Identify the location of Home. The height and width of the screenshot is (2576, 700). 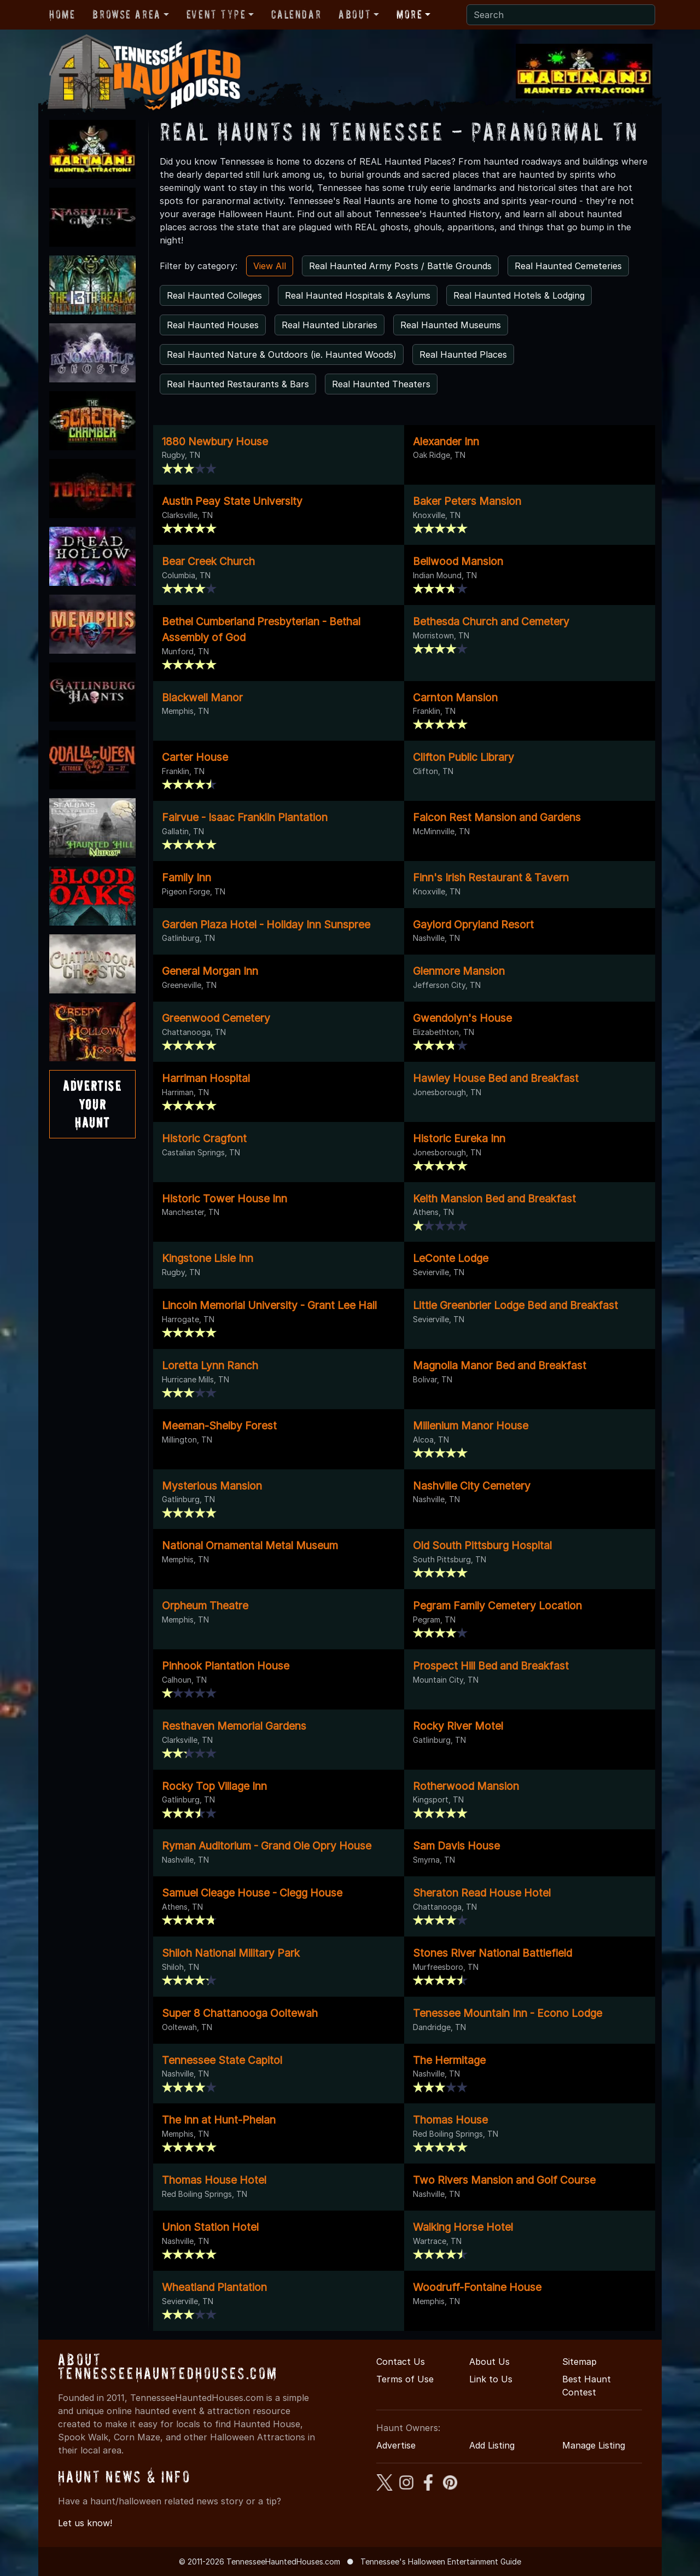
(62, 14).